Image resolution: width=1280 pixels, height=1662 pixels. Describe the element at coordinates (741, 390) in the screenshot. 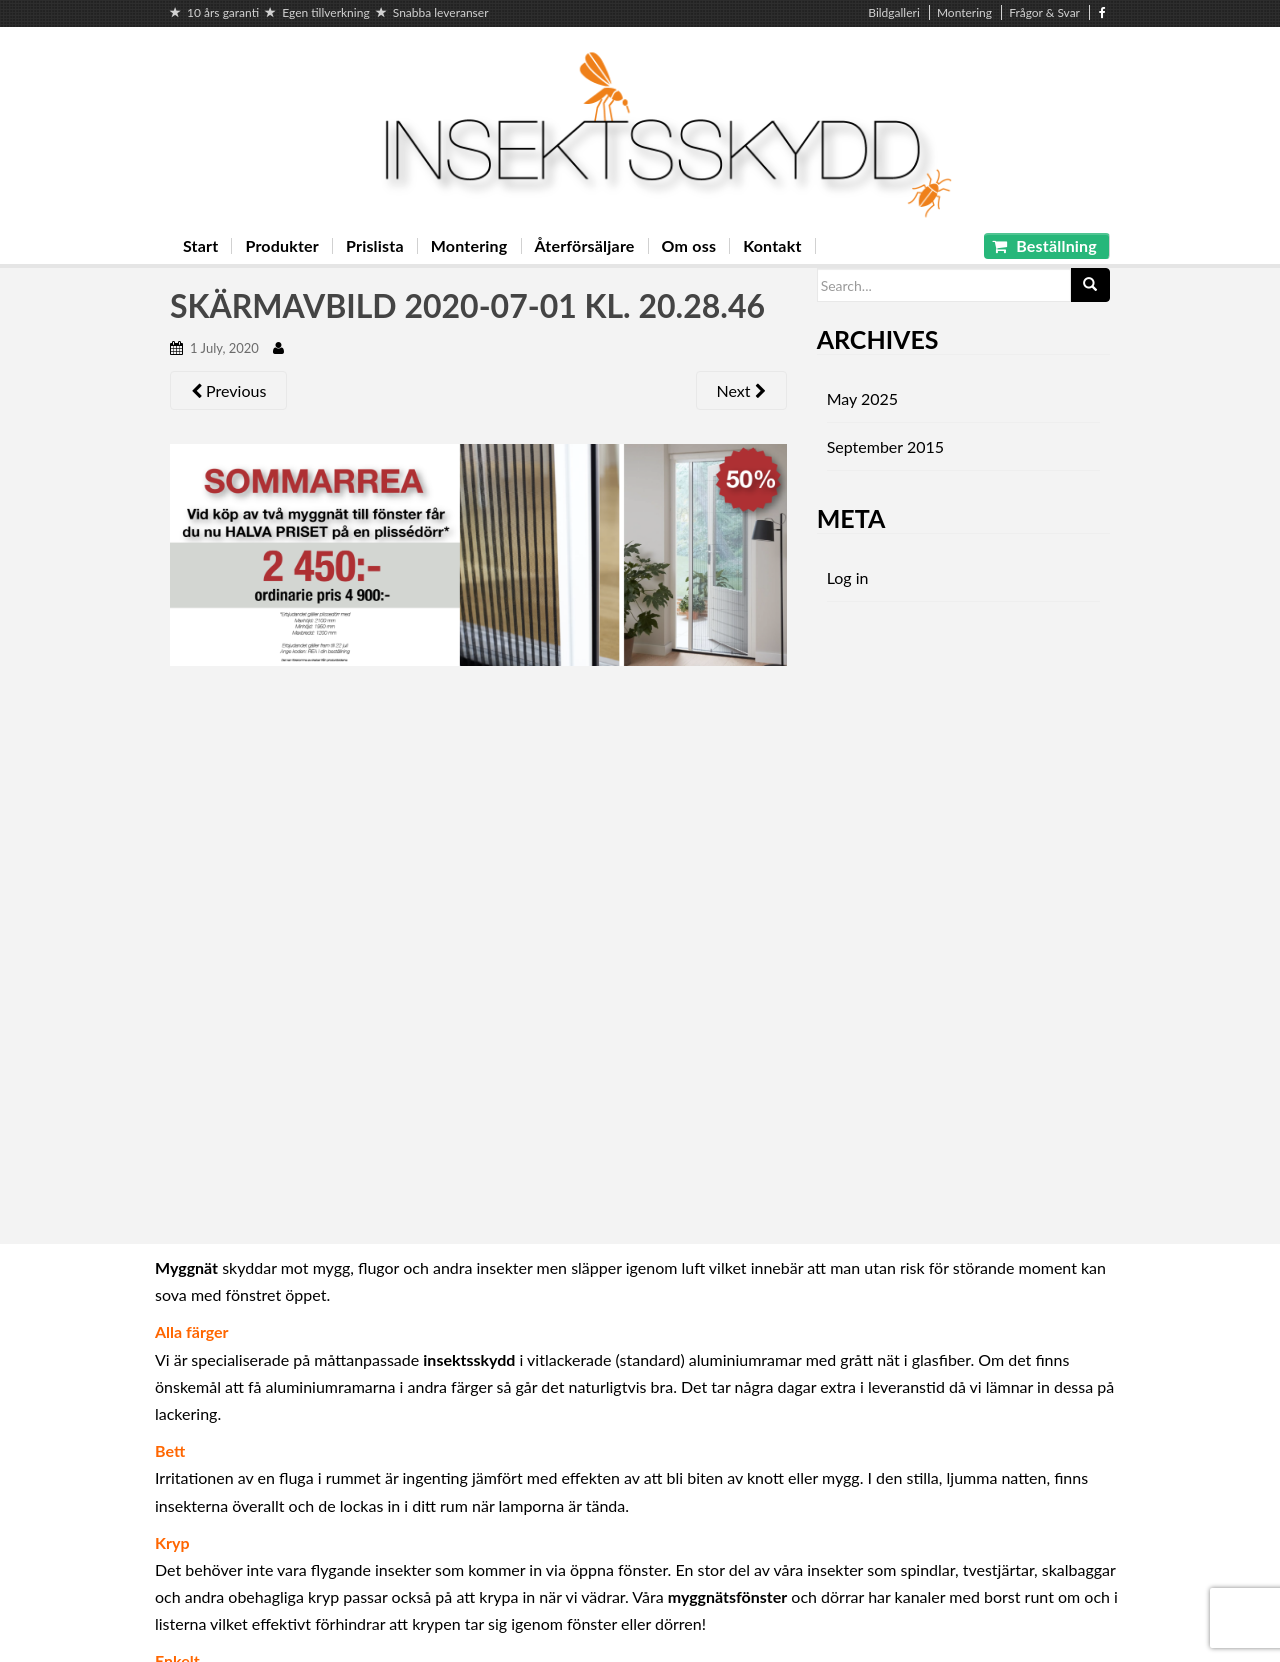

I see `Next` at that location.